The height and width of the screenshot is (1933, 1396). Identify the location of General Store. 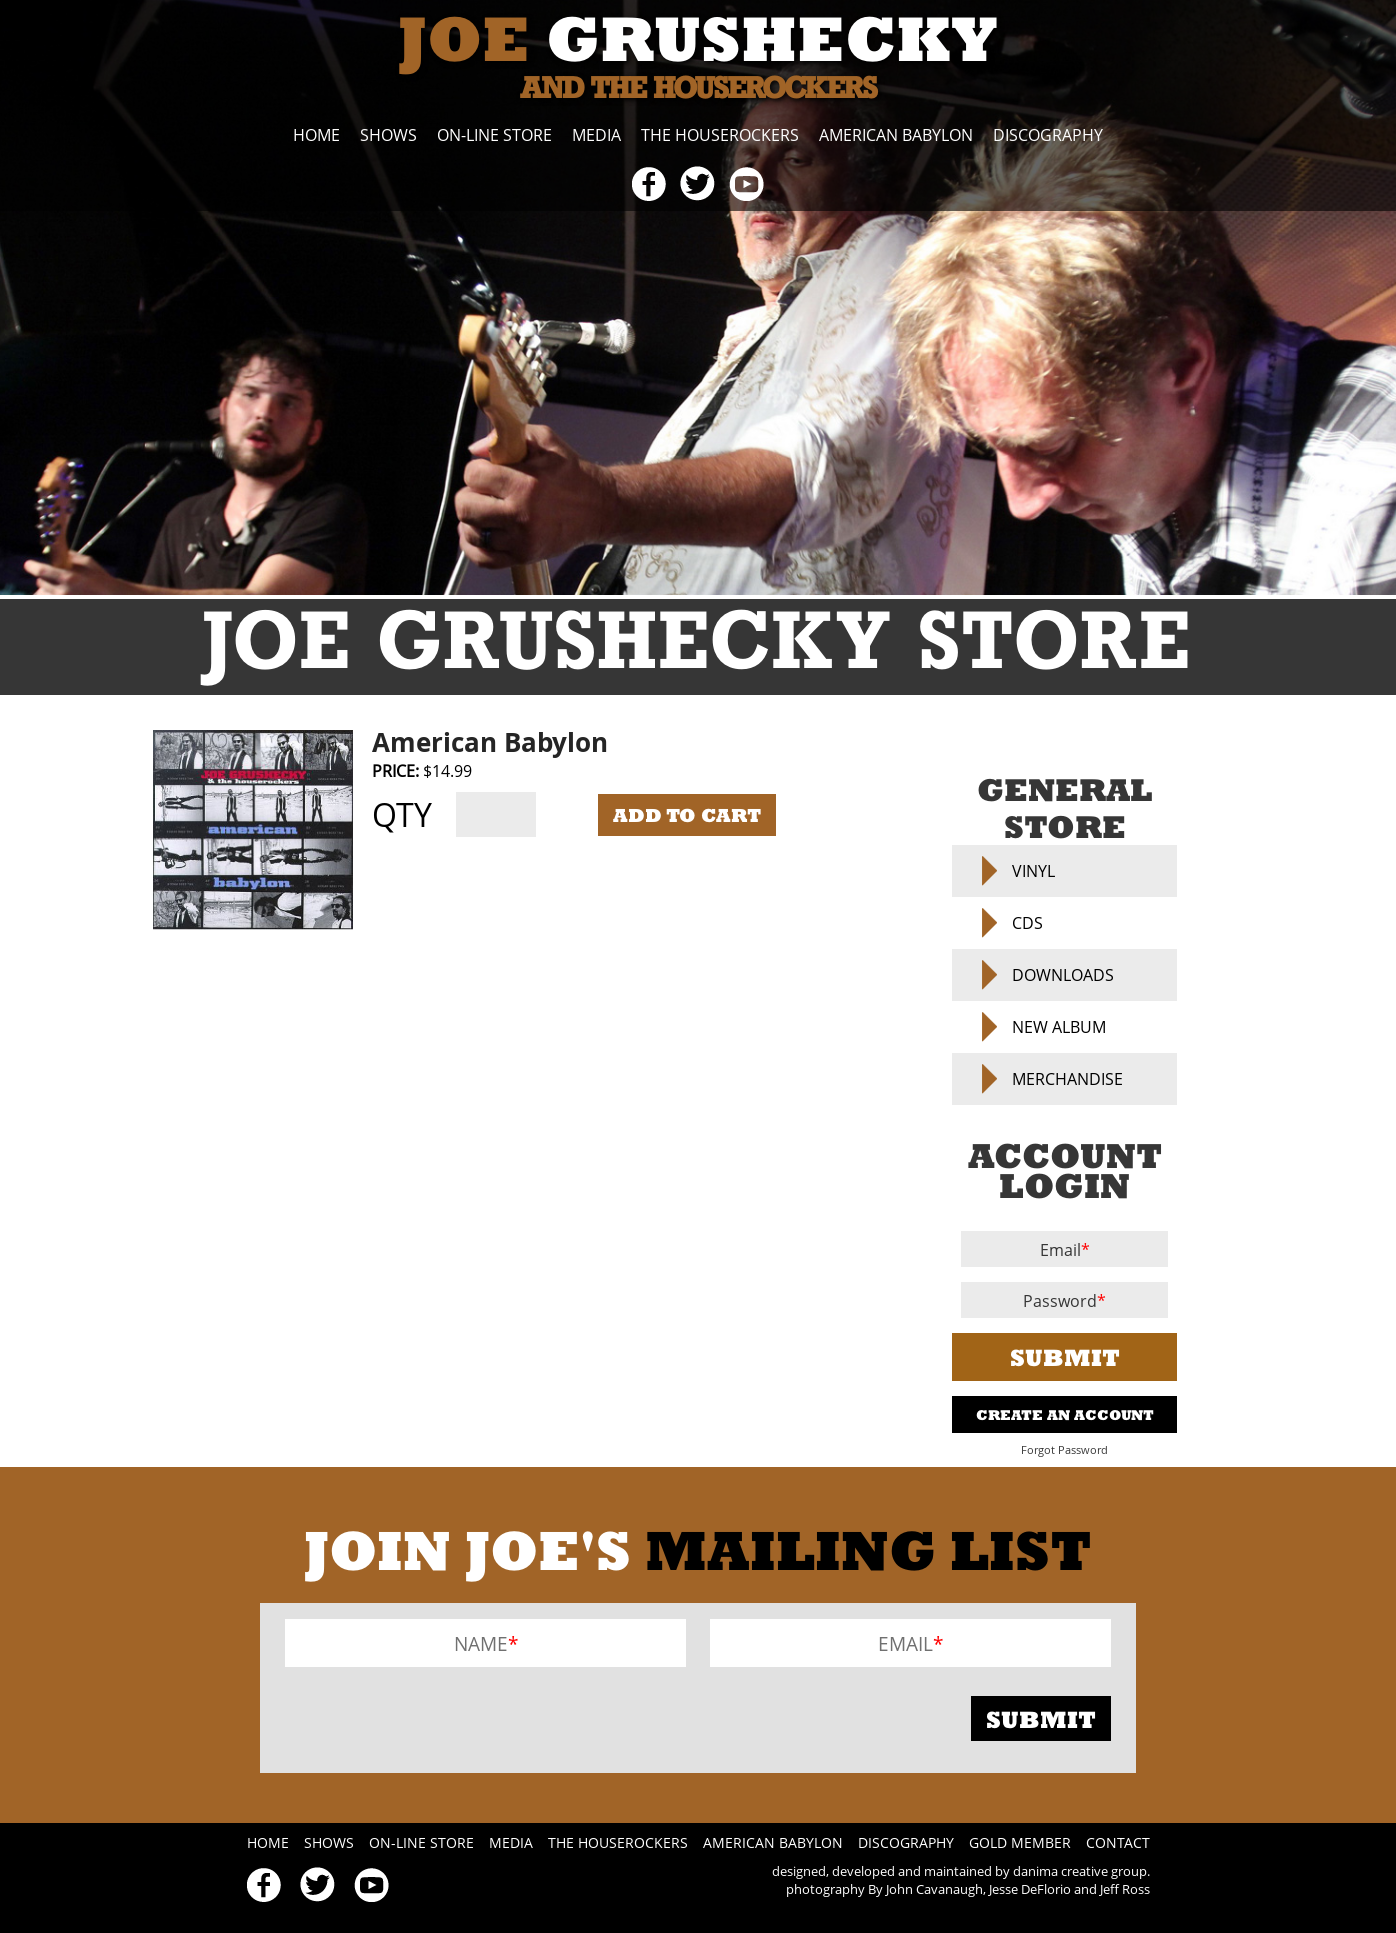
(1064, 808).